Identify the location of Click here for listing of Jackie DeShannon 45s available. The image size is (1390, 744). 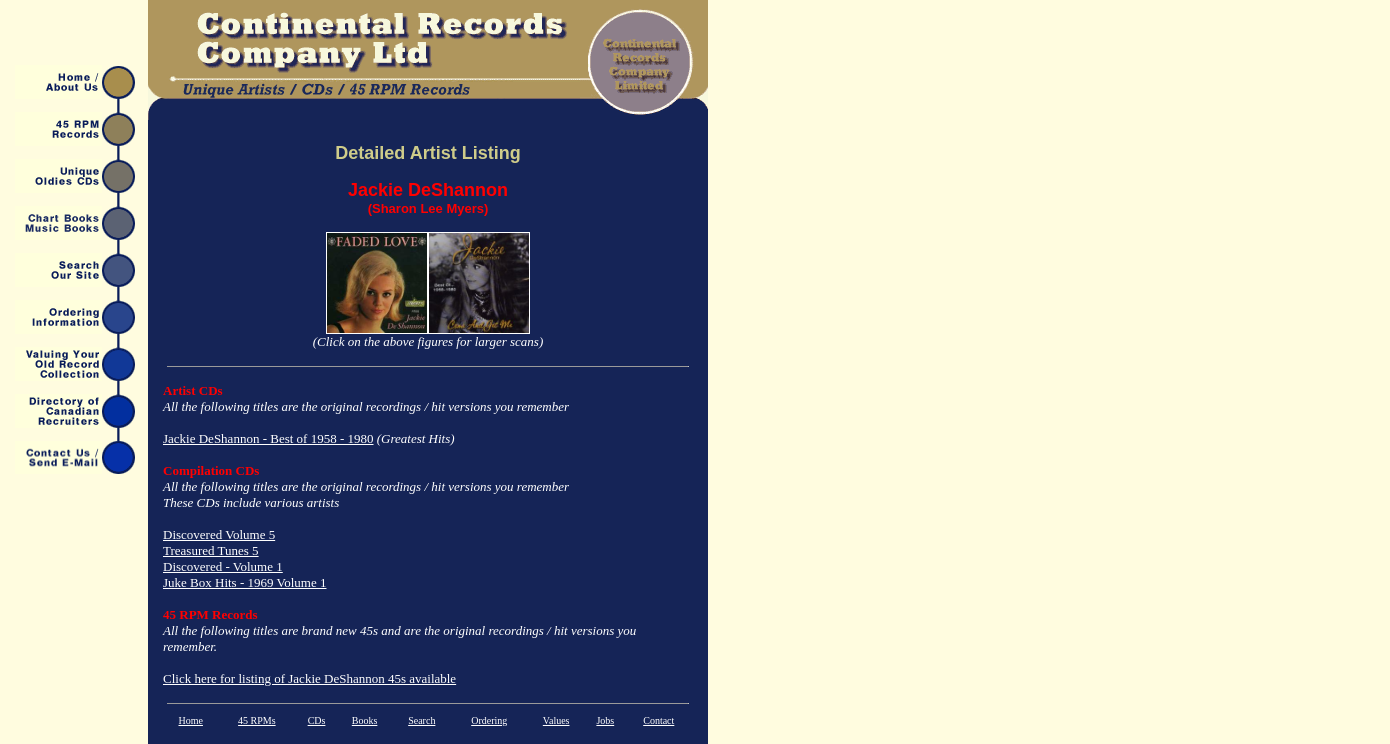
(309, 678).